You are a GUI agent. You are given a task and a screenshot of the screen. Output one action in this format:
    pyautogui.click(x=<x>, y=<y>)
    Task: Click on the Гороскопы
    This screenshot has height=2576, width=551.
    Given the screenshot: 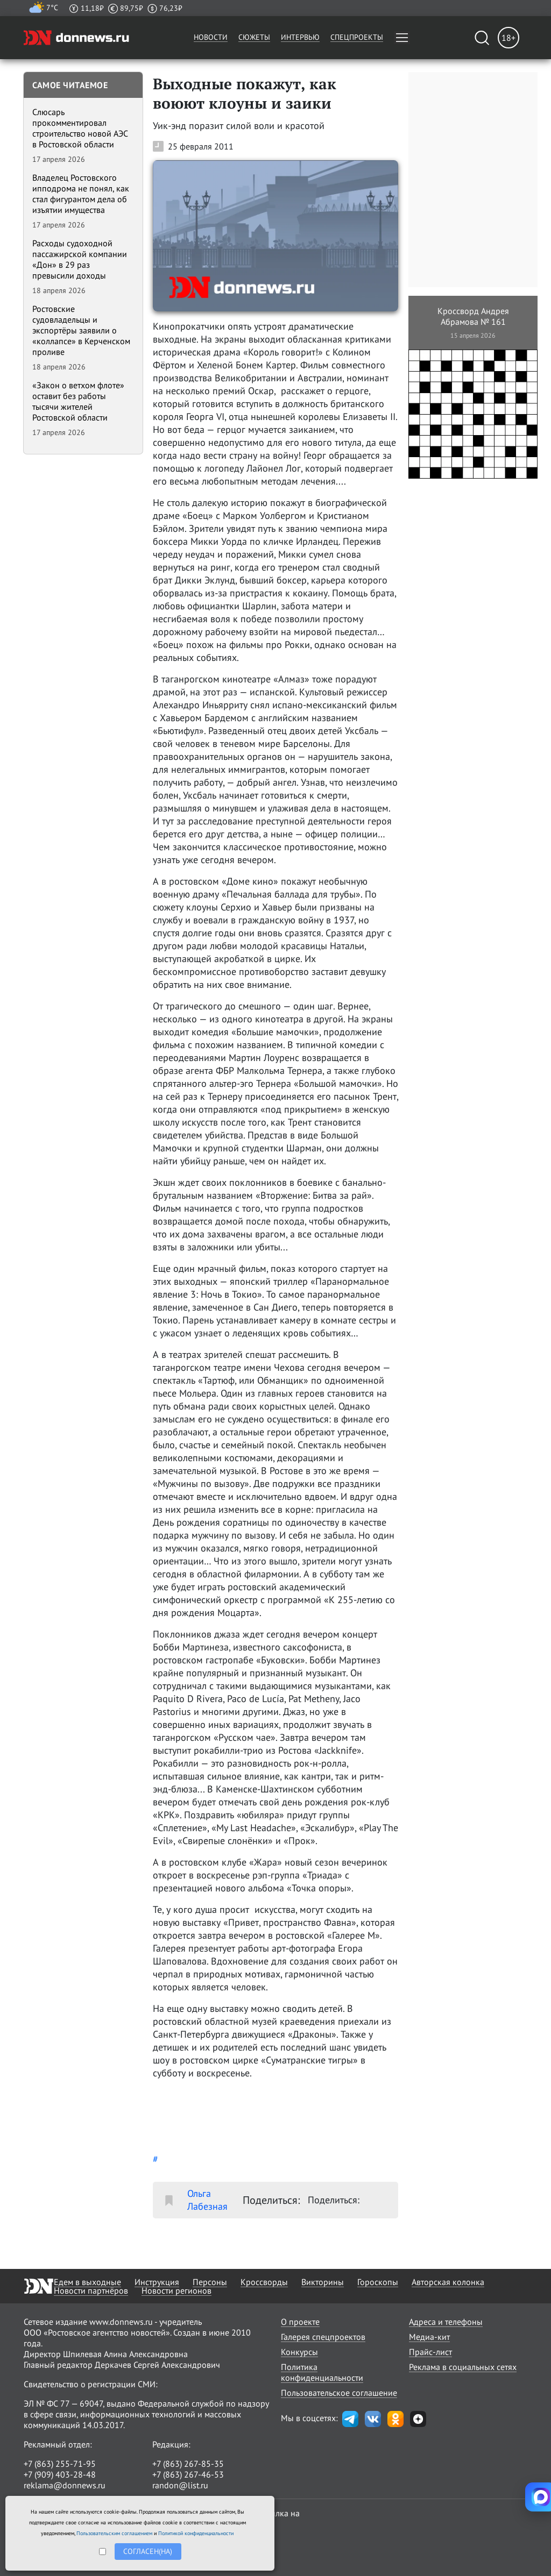 What is the action you would take?
    pyautogui.click(x=377, y=2281)
    